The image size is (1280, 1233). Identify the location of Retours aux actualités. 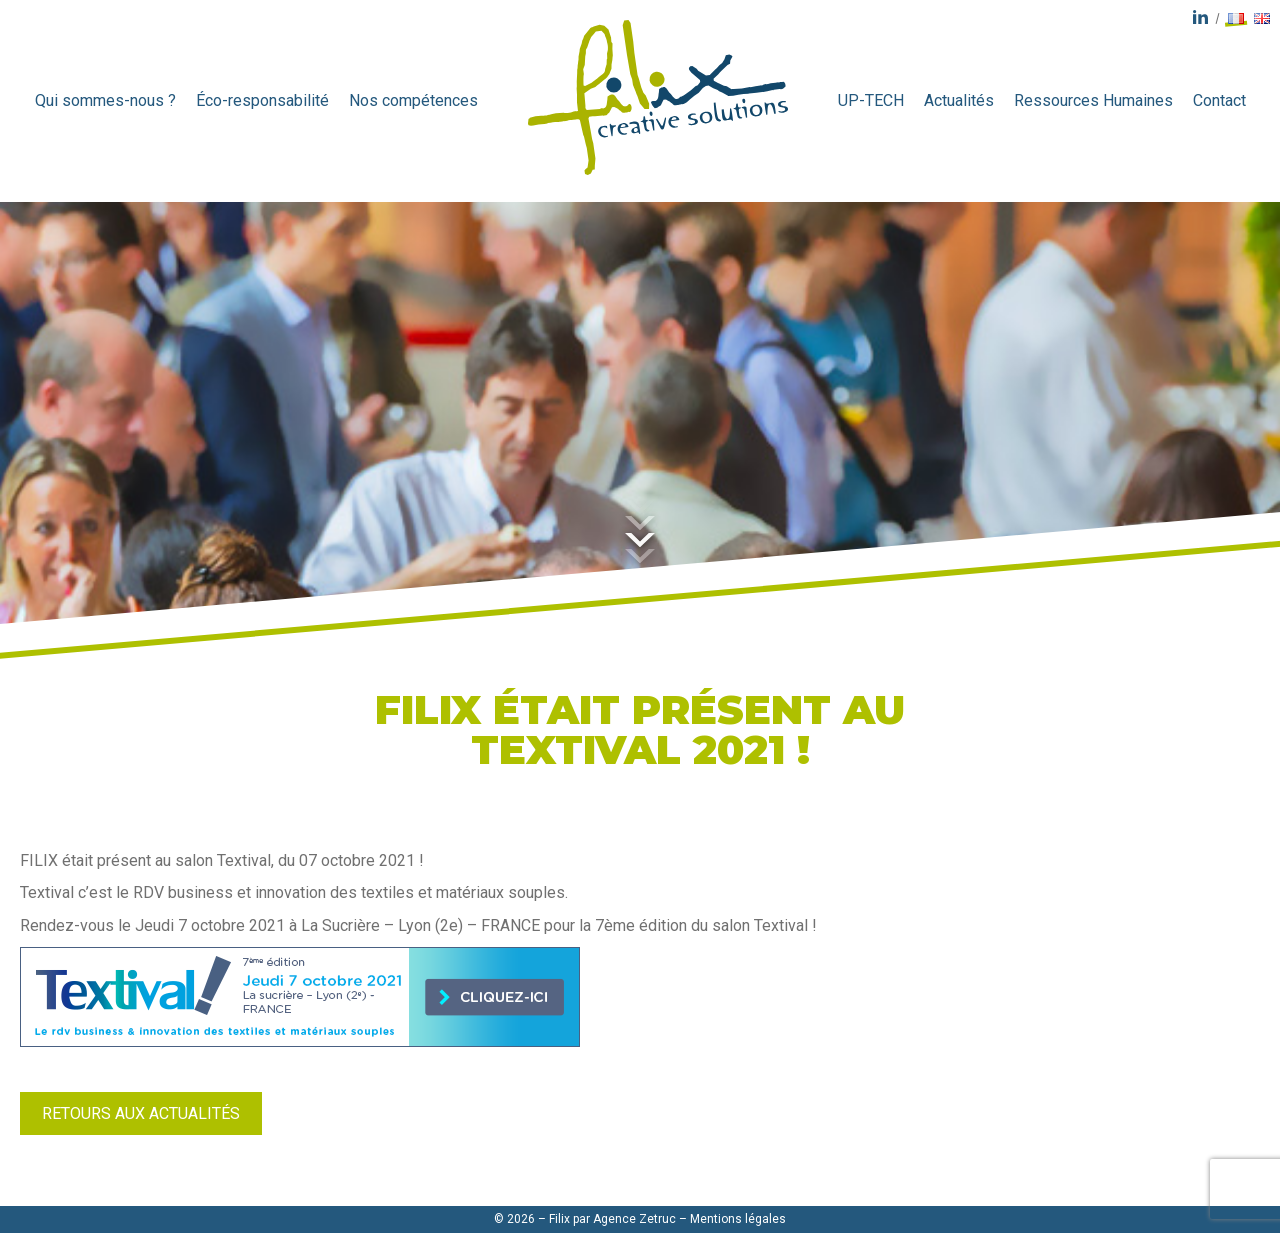
(141, 1113).